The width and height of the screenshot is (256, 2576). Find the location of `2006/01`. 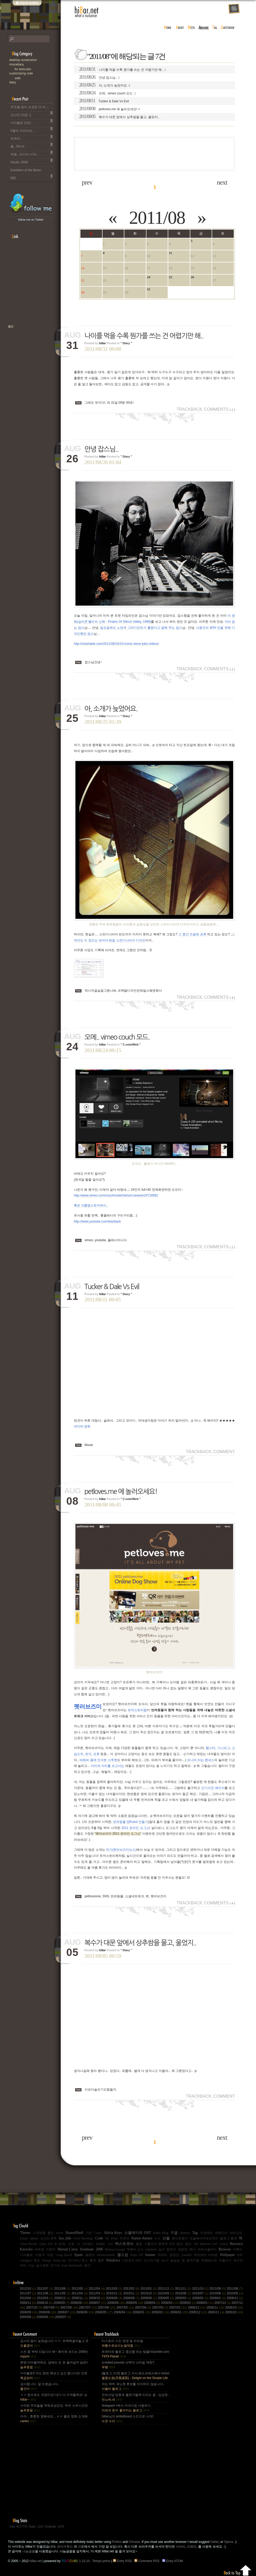

2006/01 is located at coordinates (179, 2312).